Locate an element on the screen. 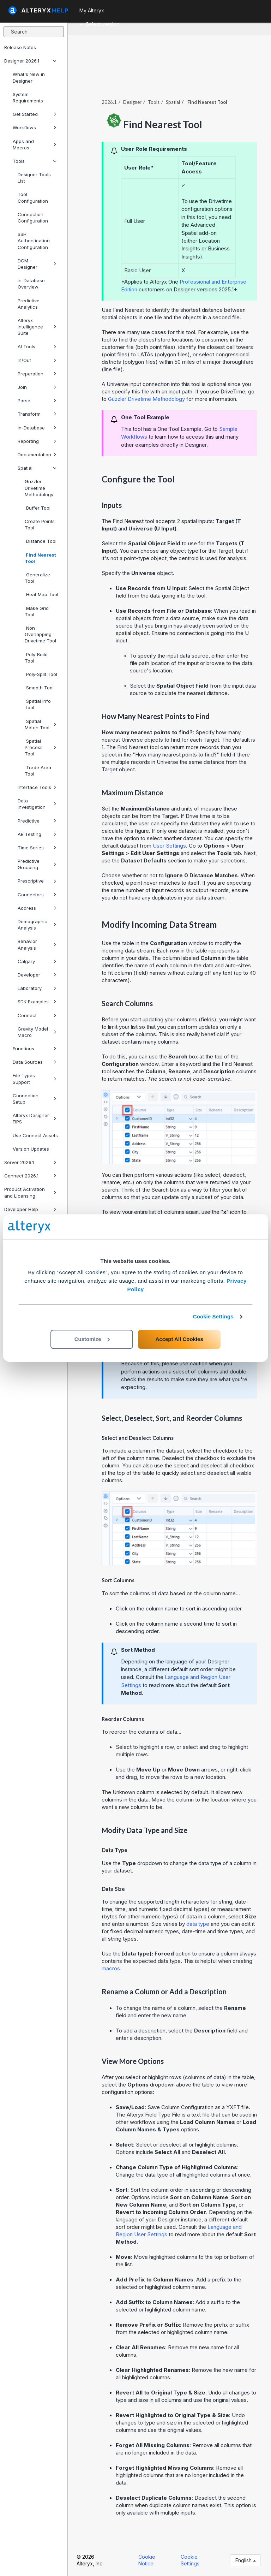 The image size is (271, 2576). Server 2026.1 is located at coordinates (30, 1162).